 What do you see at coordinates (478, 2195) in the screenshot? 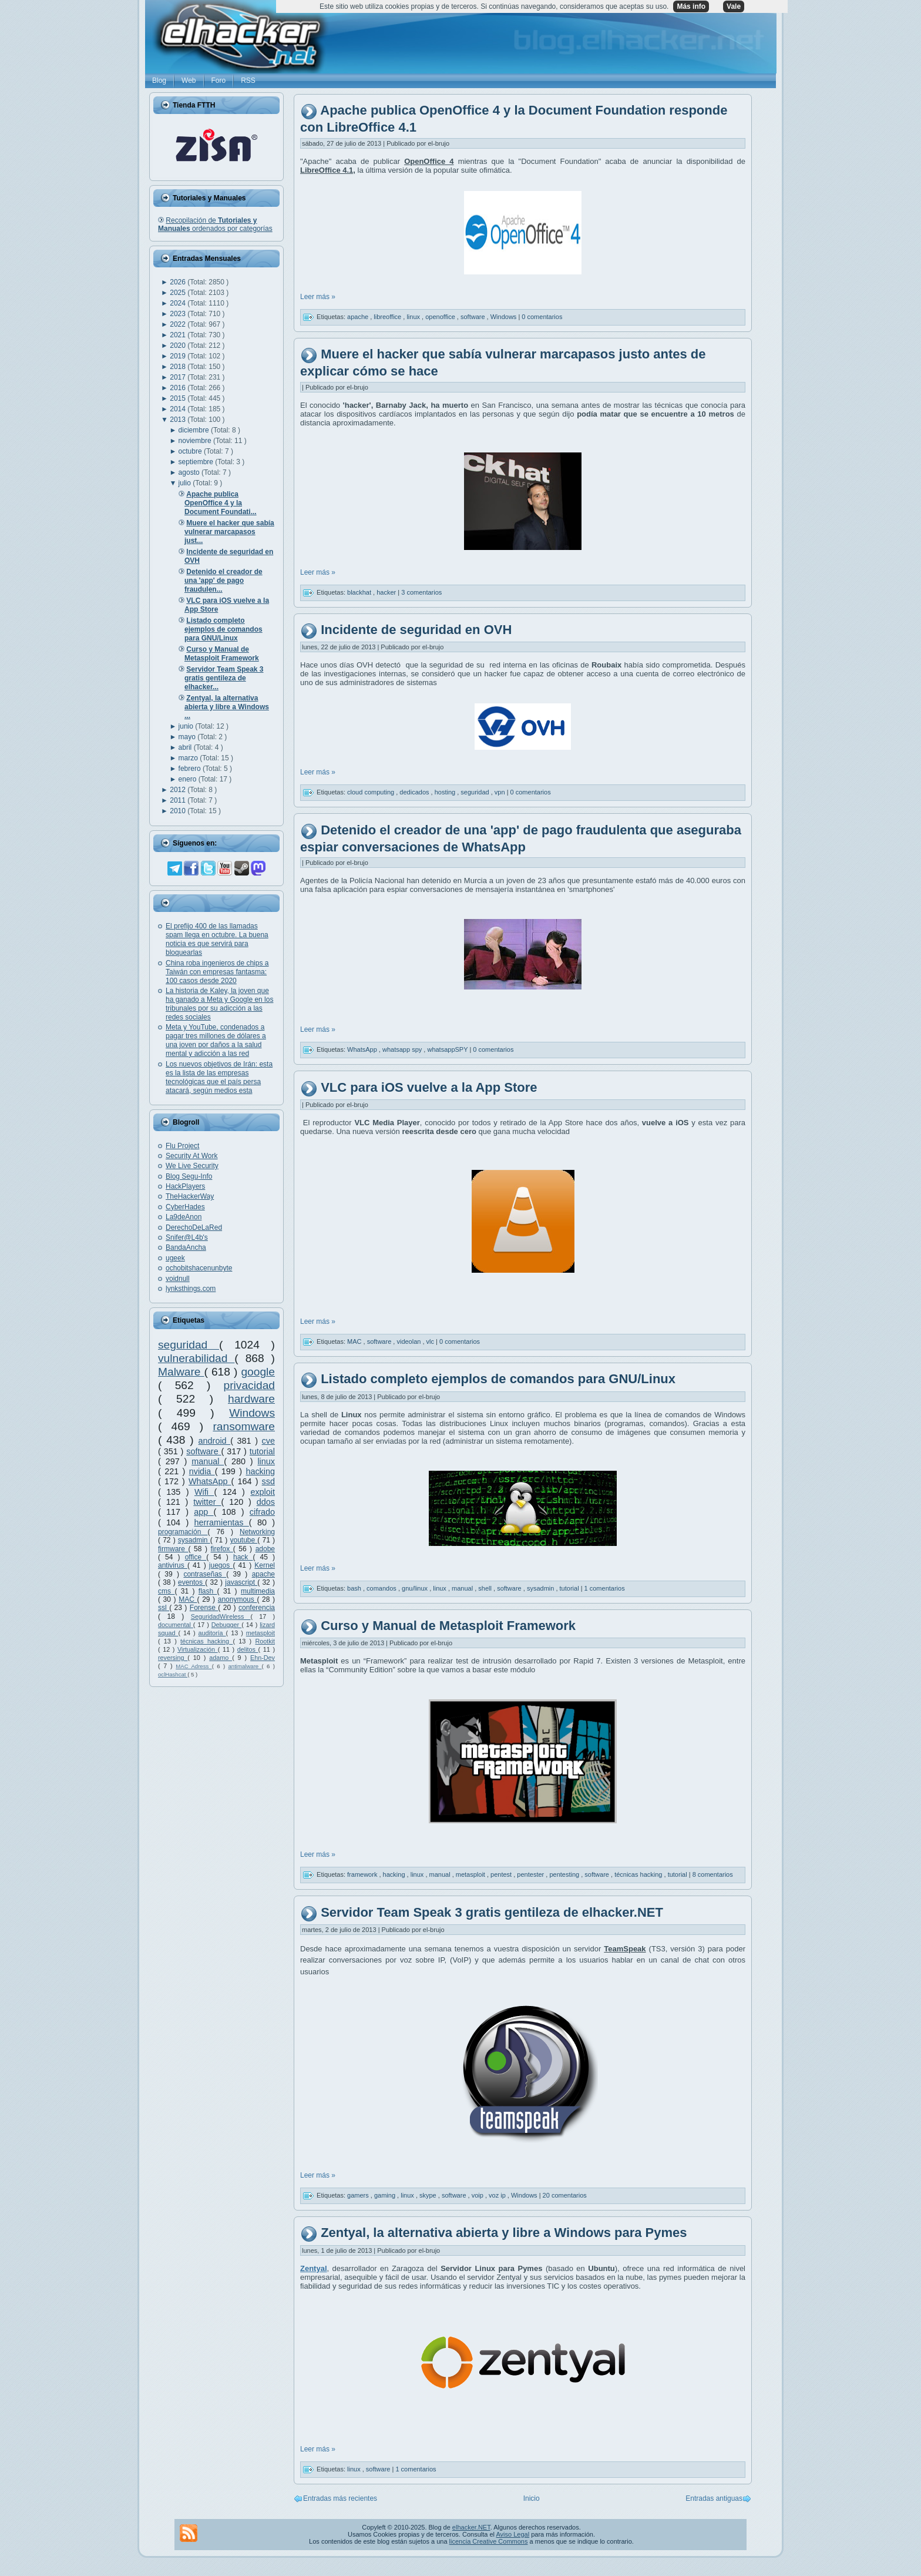
I see `voip` at bounding box center [478, 2195].